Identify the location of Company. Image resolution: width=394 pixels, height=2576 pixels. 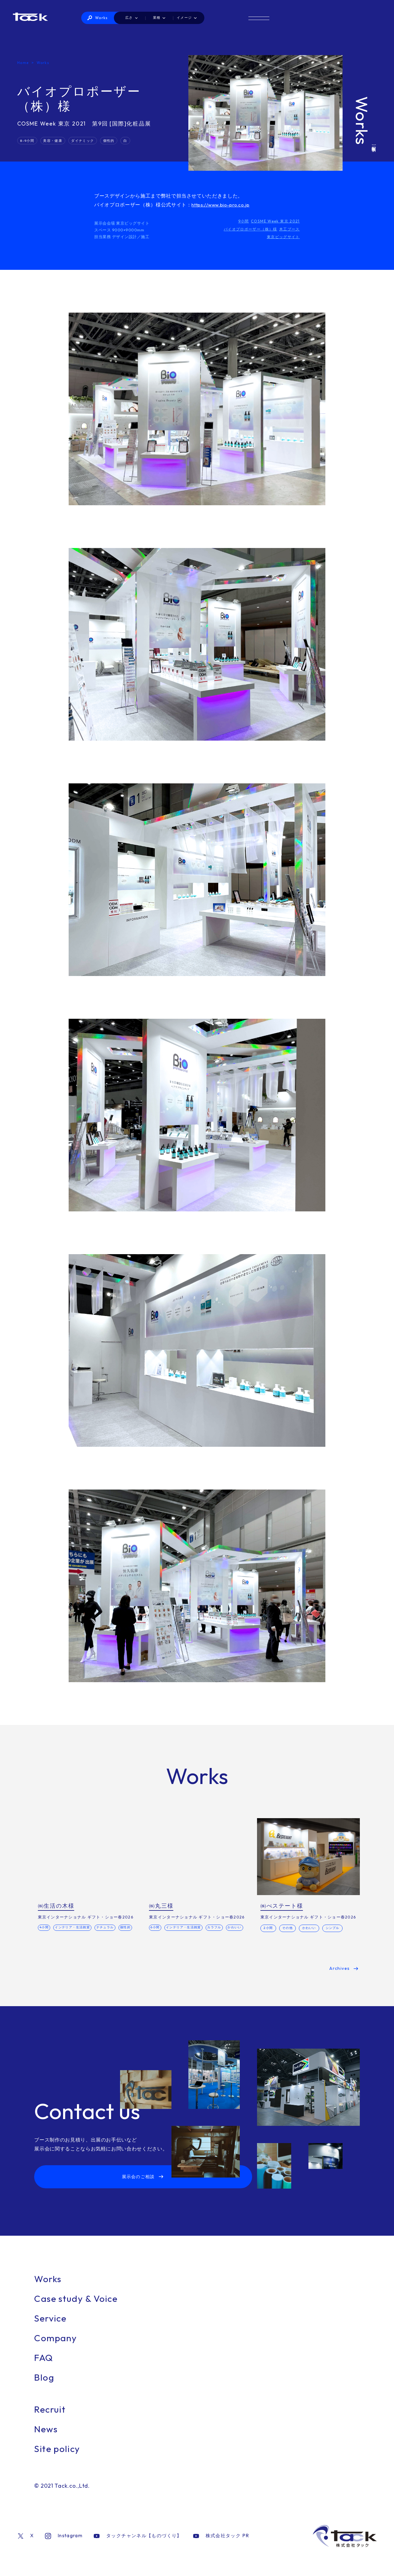
(59, 2349).